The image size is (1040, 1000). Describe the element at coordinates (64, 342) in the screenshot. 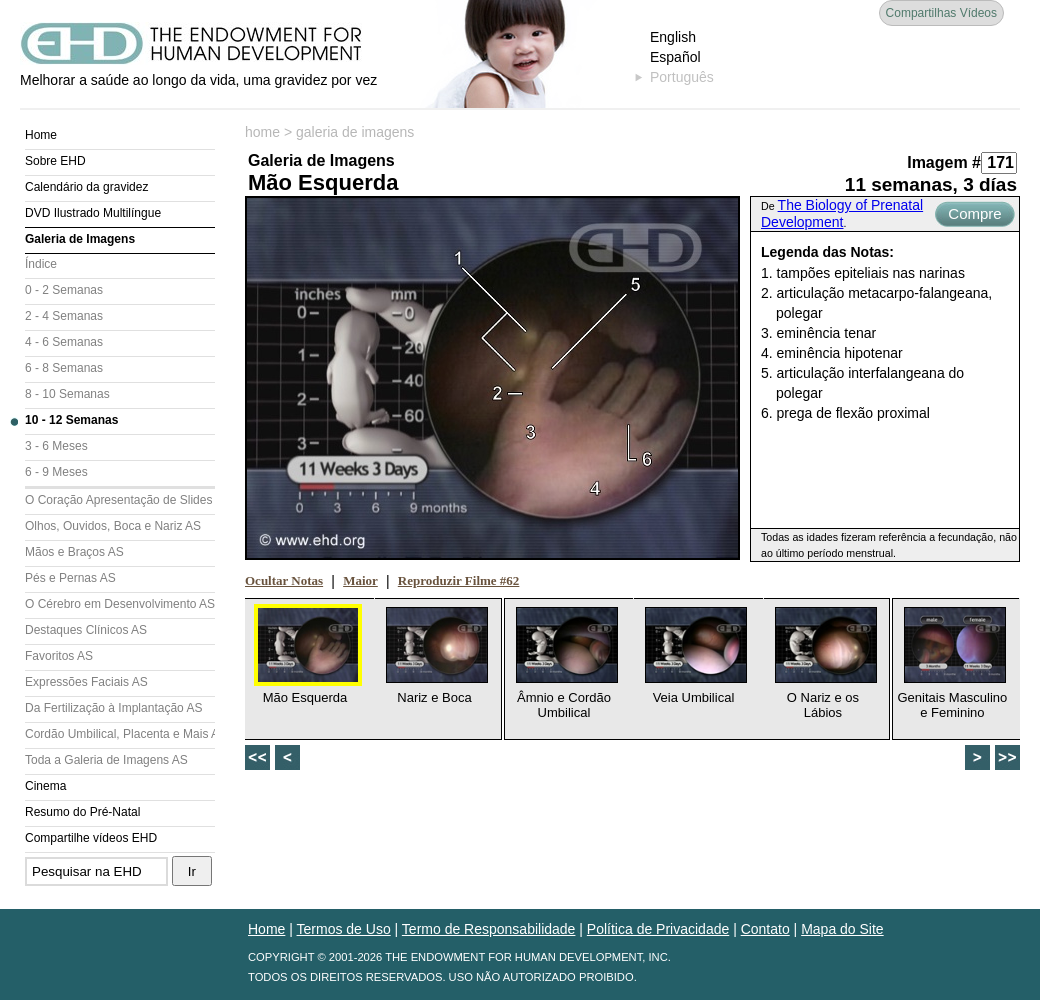

I see `4 - 6 Semanas` at that location.